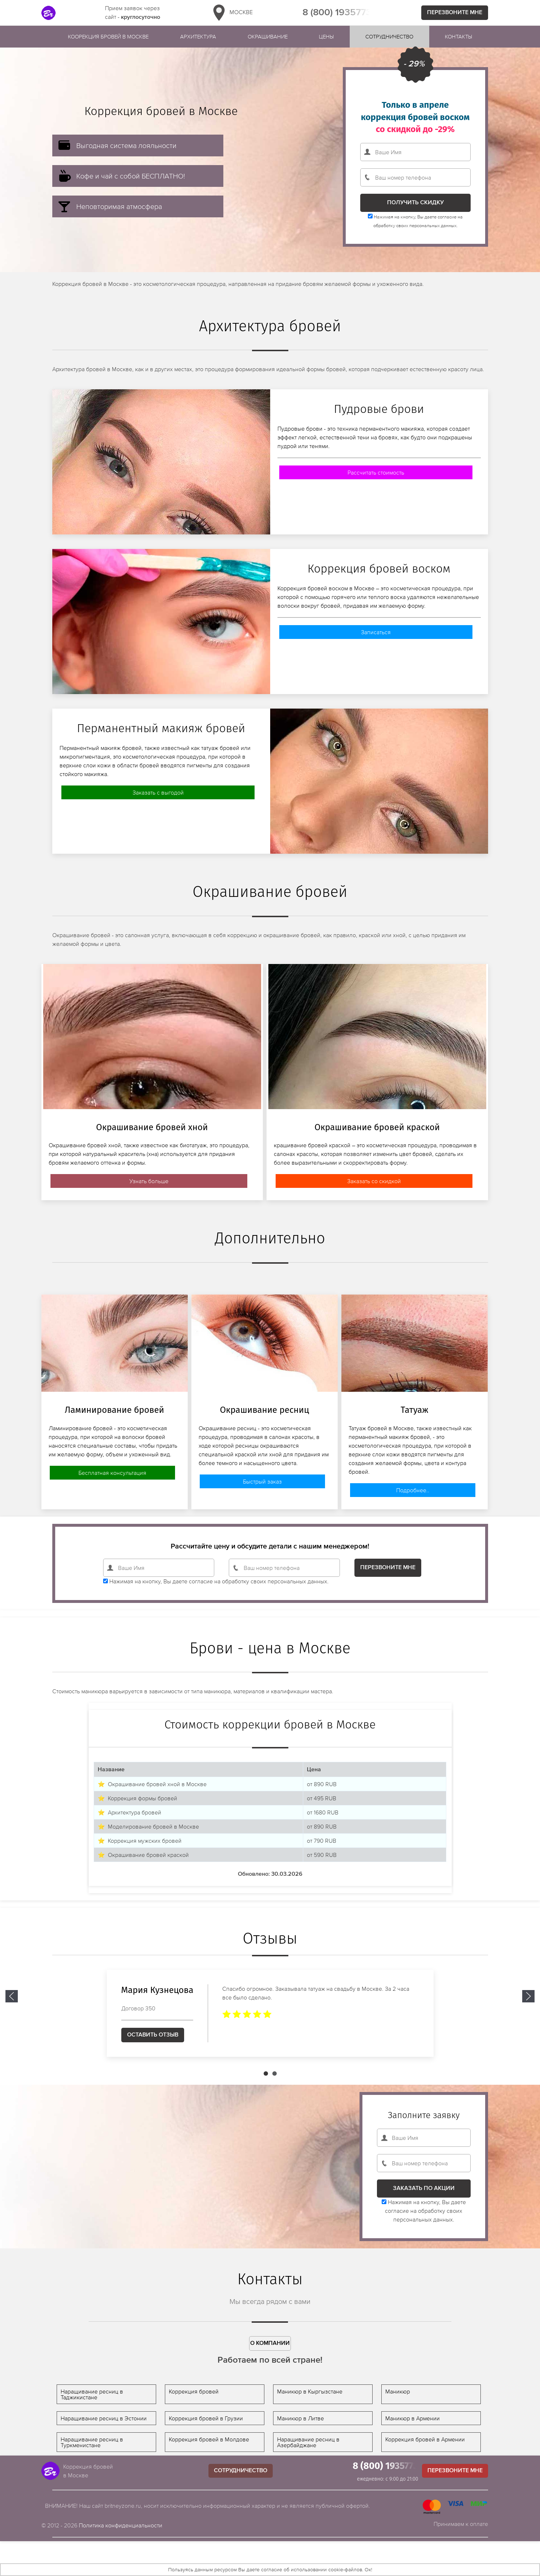  What do you see at coordinates (458, 36) in the screenshot?
I see `Контакты` at bounding box center [458, 36].